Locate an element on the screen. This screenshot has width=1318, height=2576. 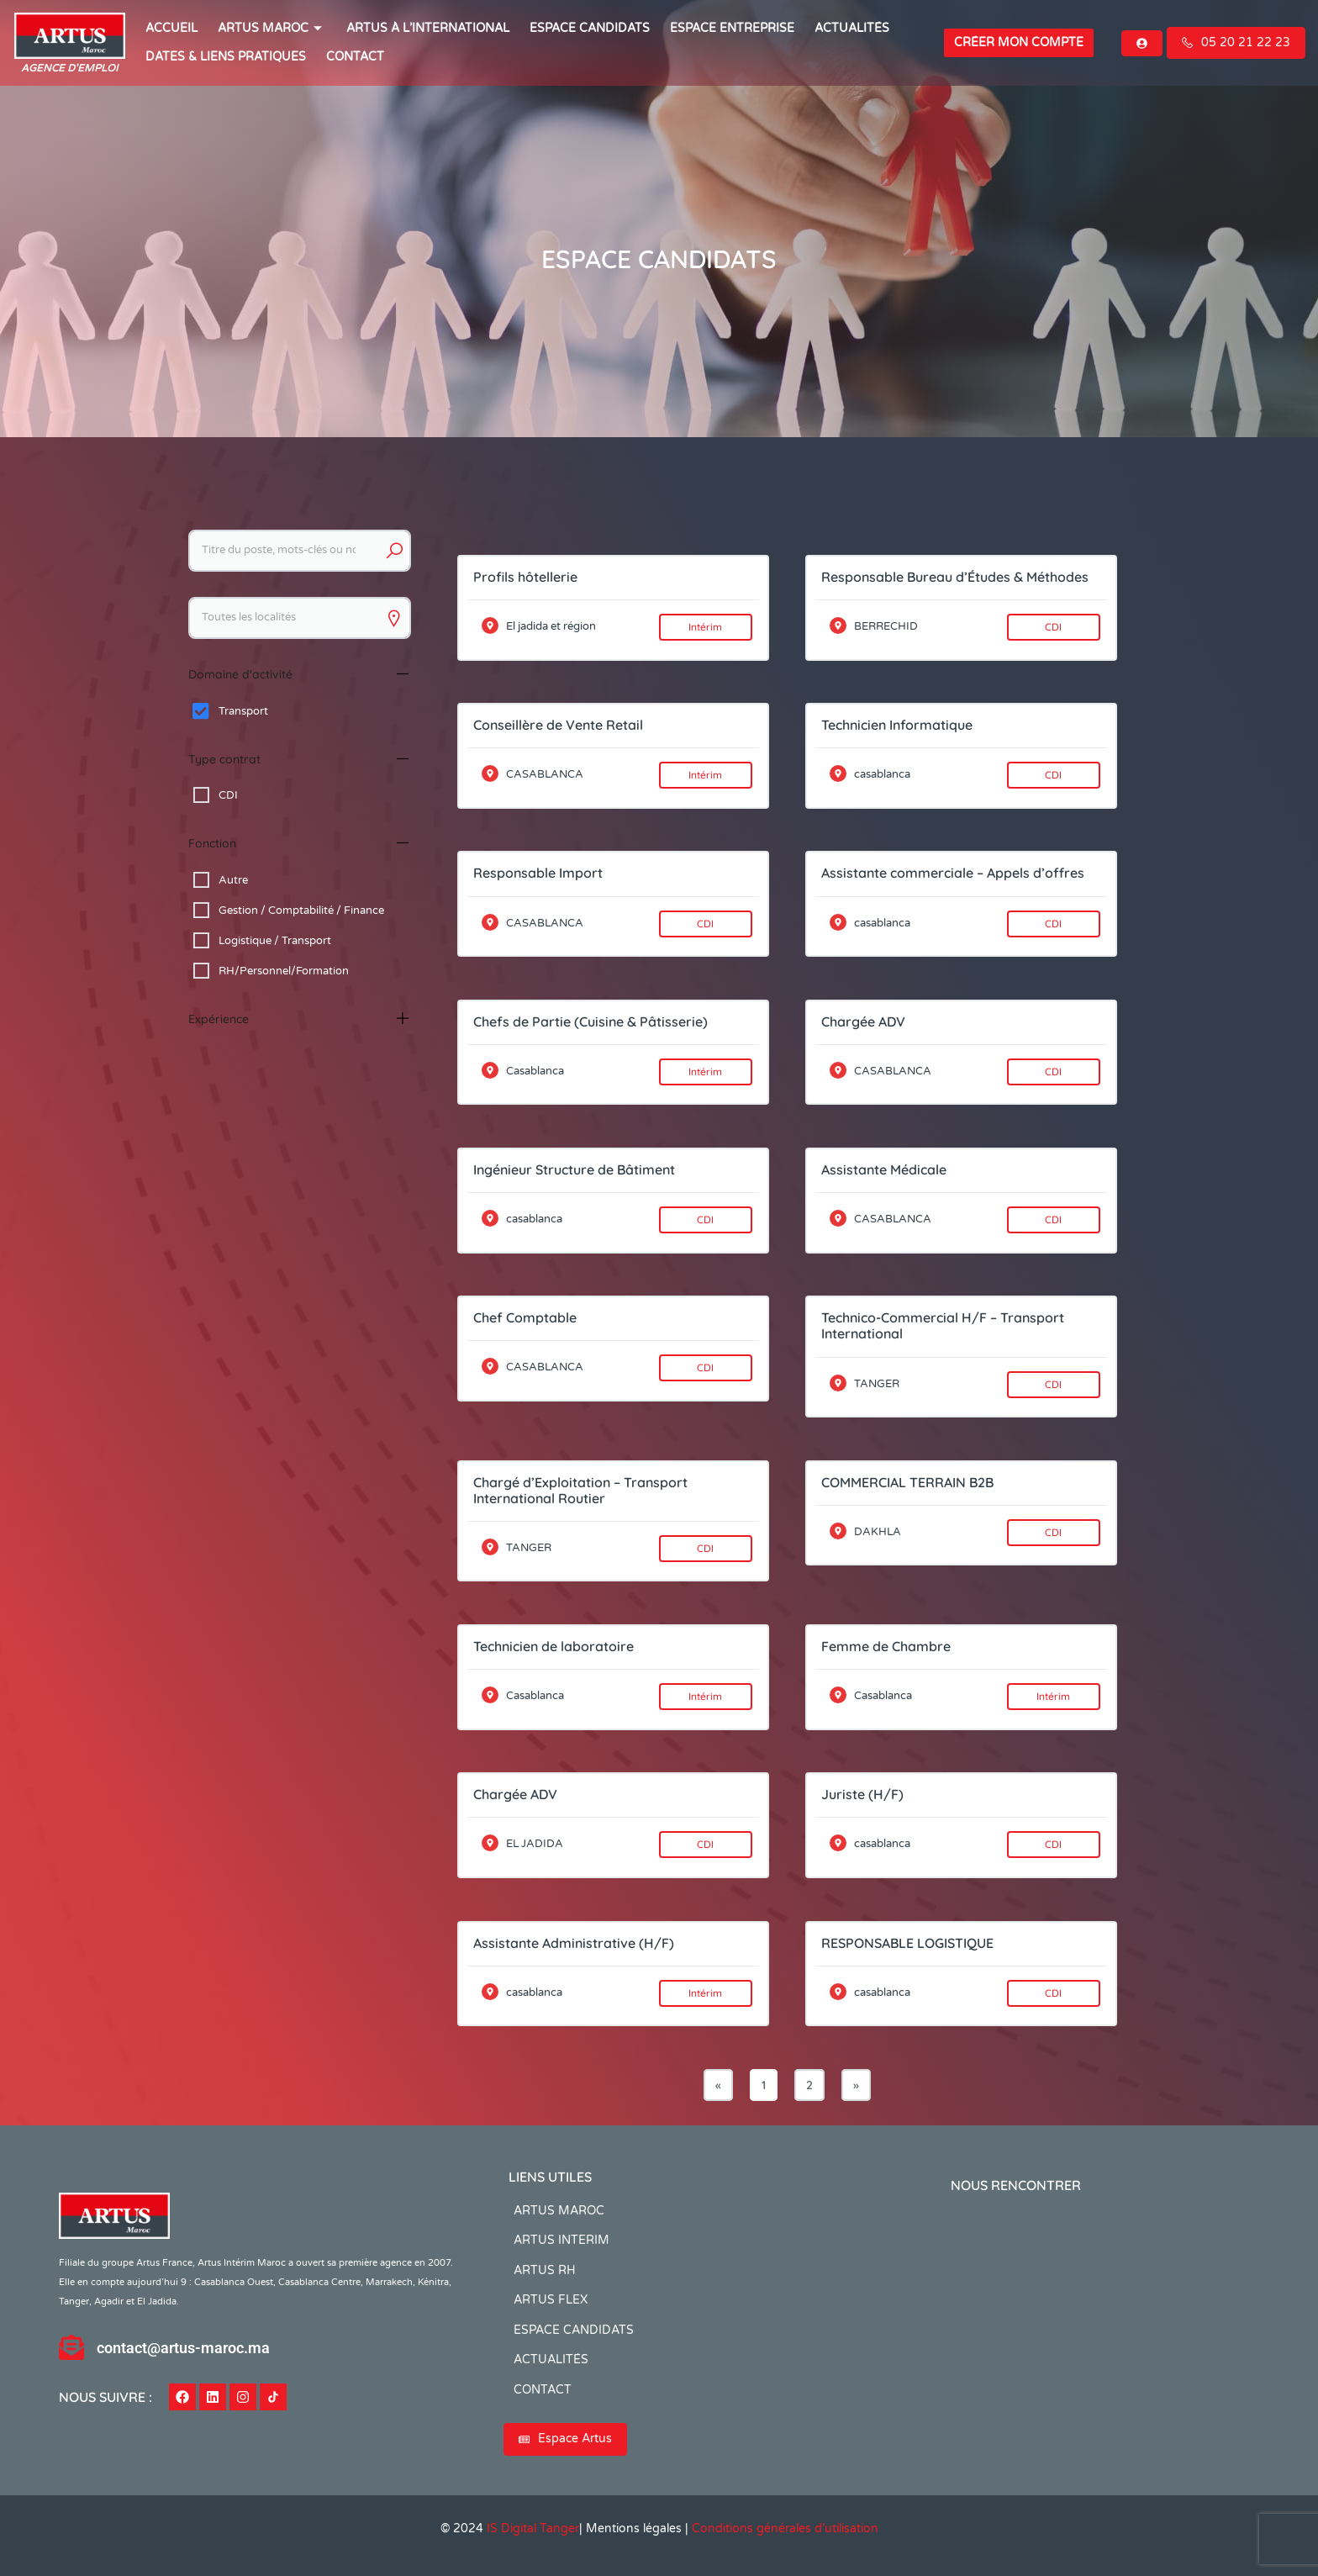
Chef Comptable is located at coordinates (525, 1317).